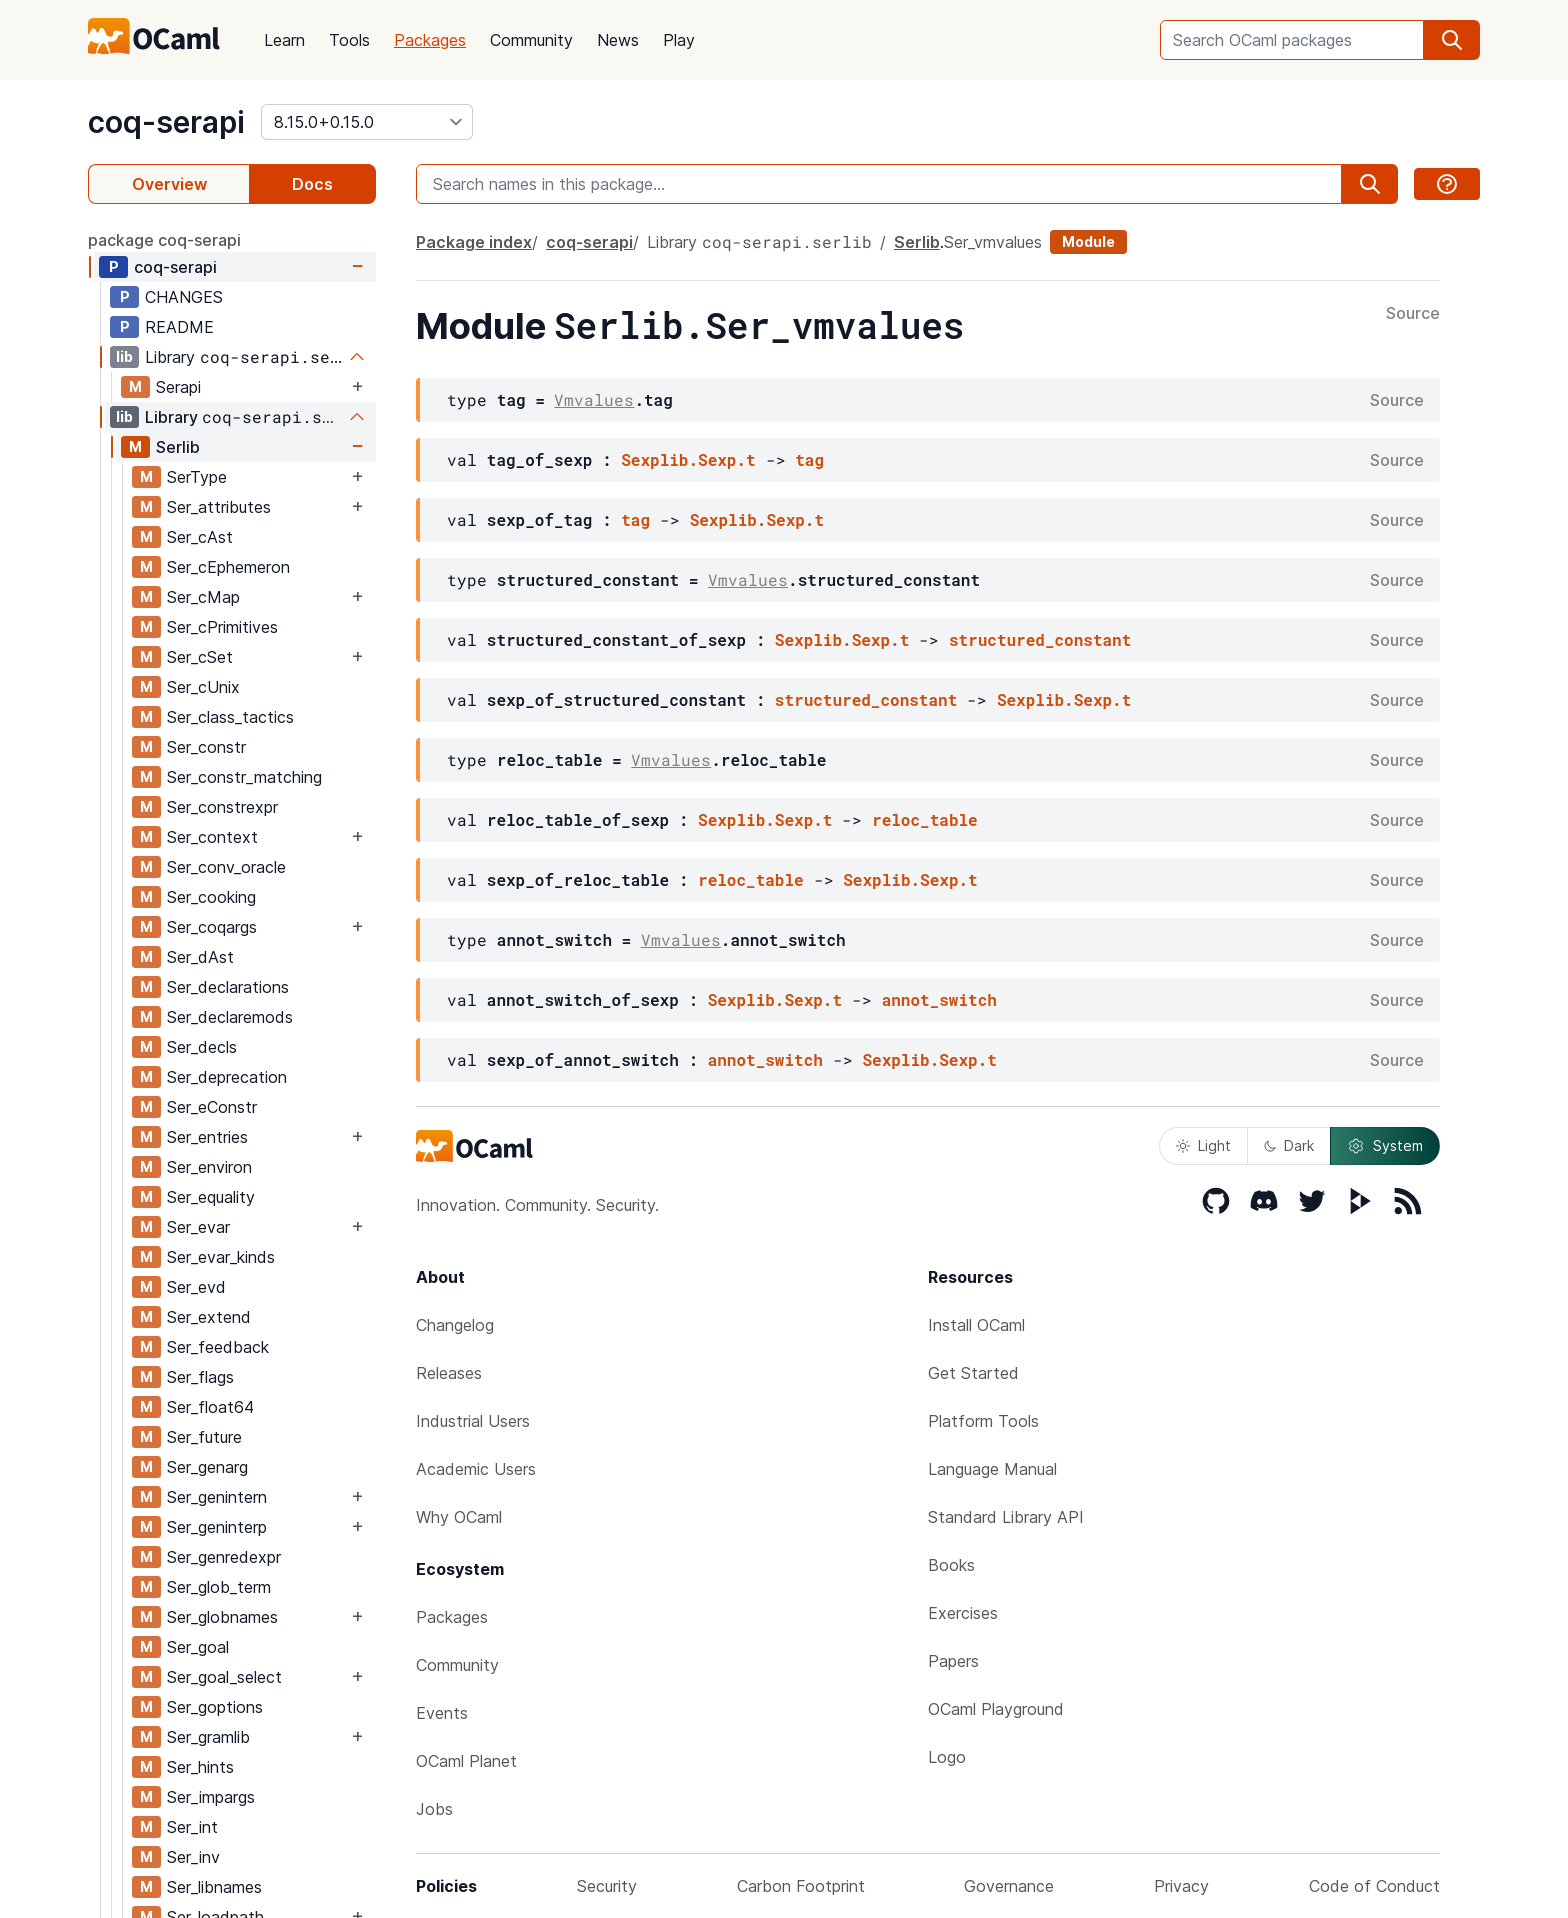 This screenshot has height=1918, width=1568. I want to click on Ser_evar, so click(198, 1227).